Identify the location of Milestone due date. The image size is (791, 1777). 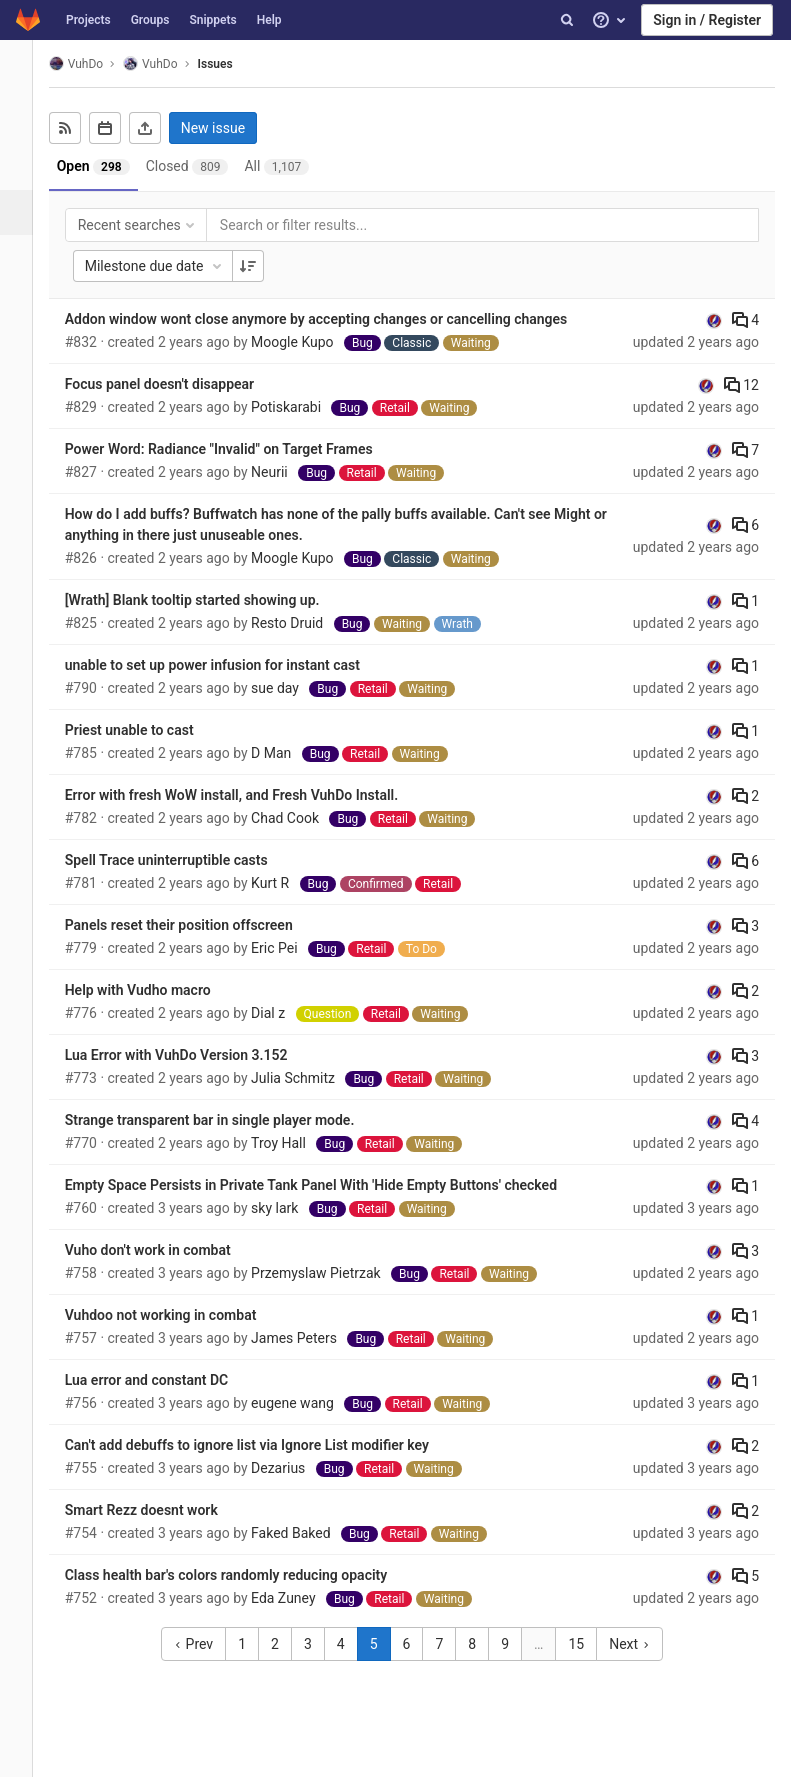
(172, 266).